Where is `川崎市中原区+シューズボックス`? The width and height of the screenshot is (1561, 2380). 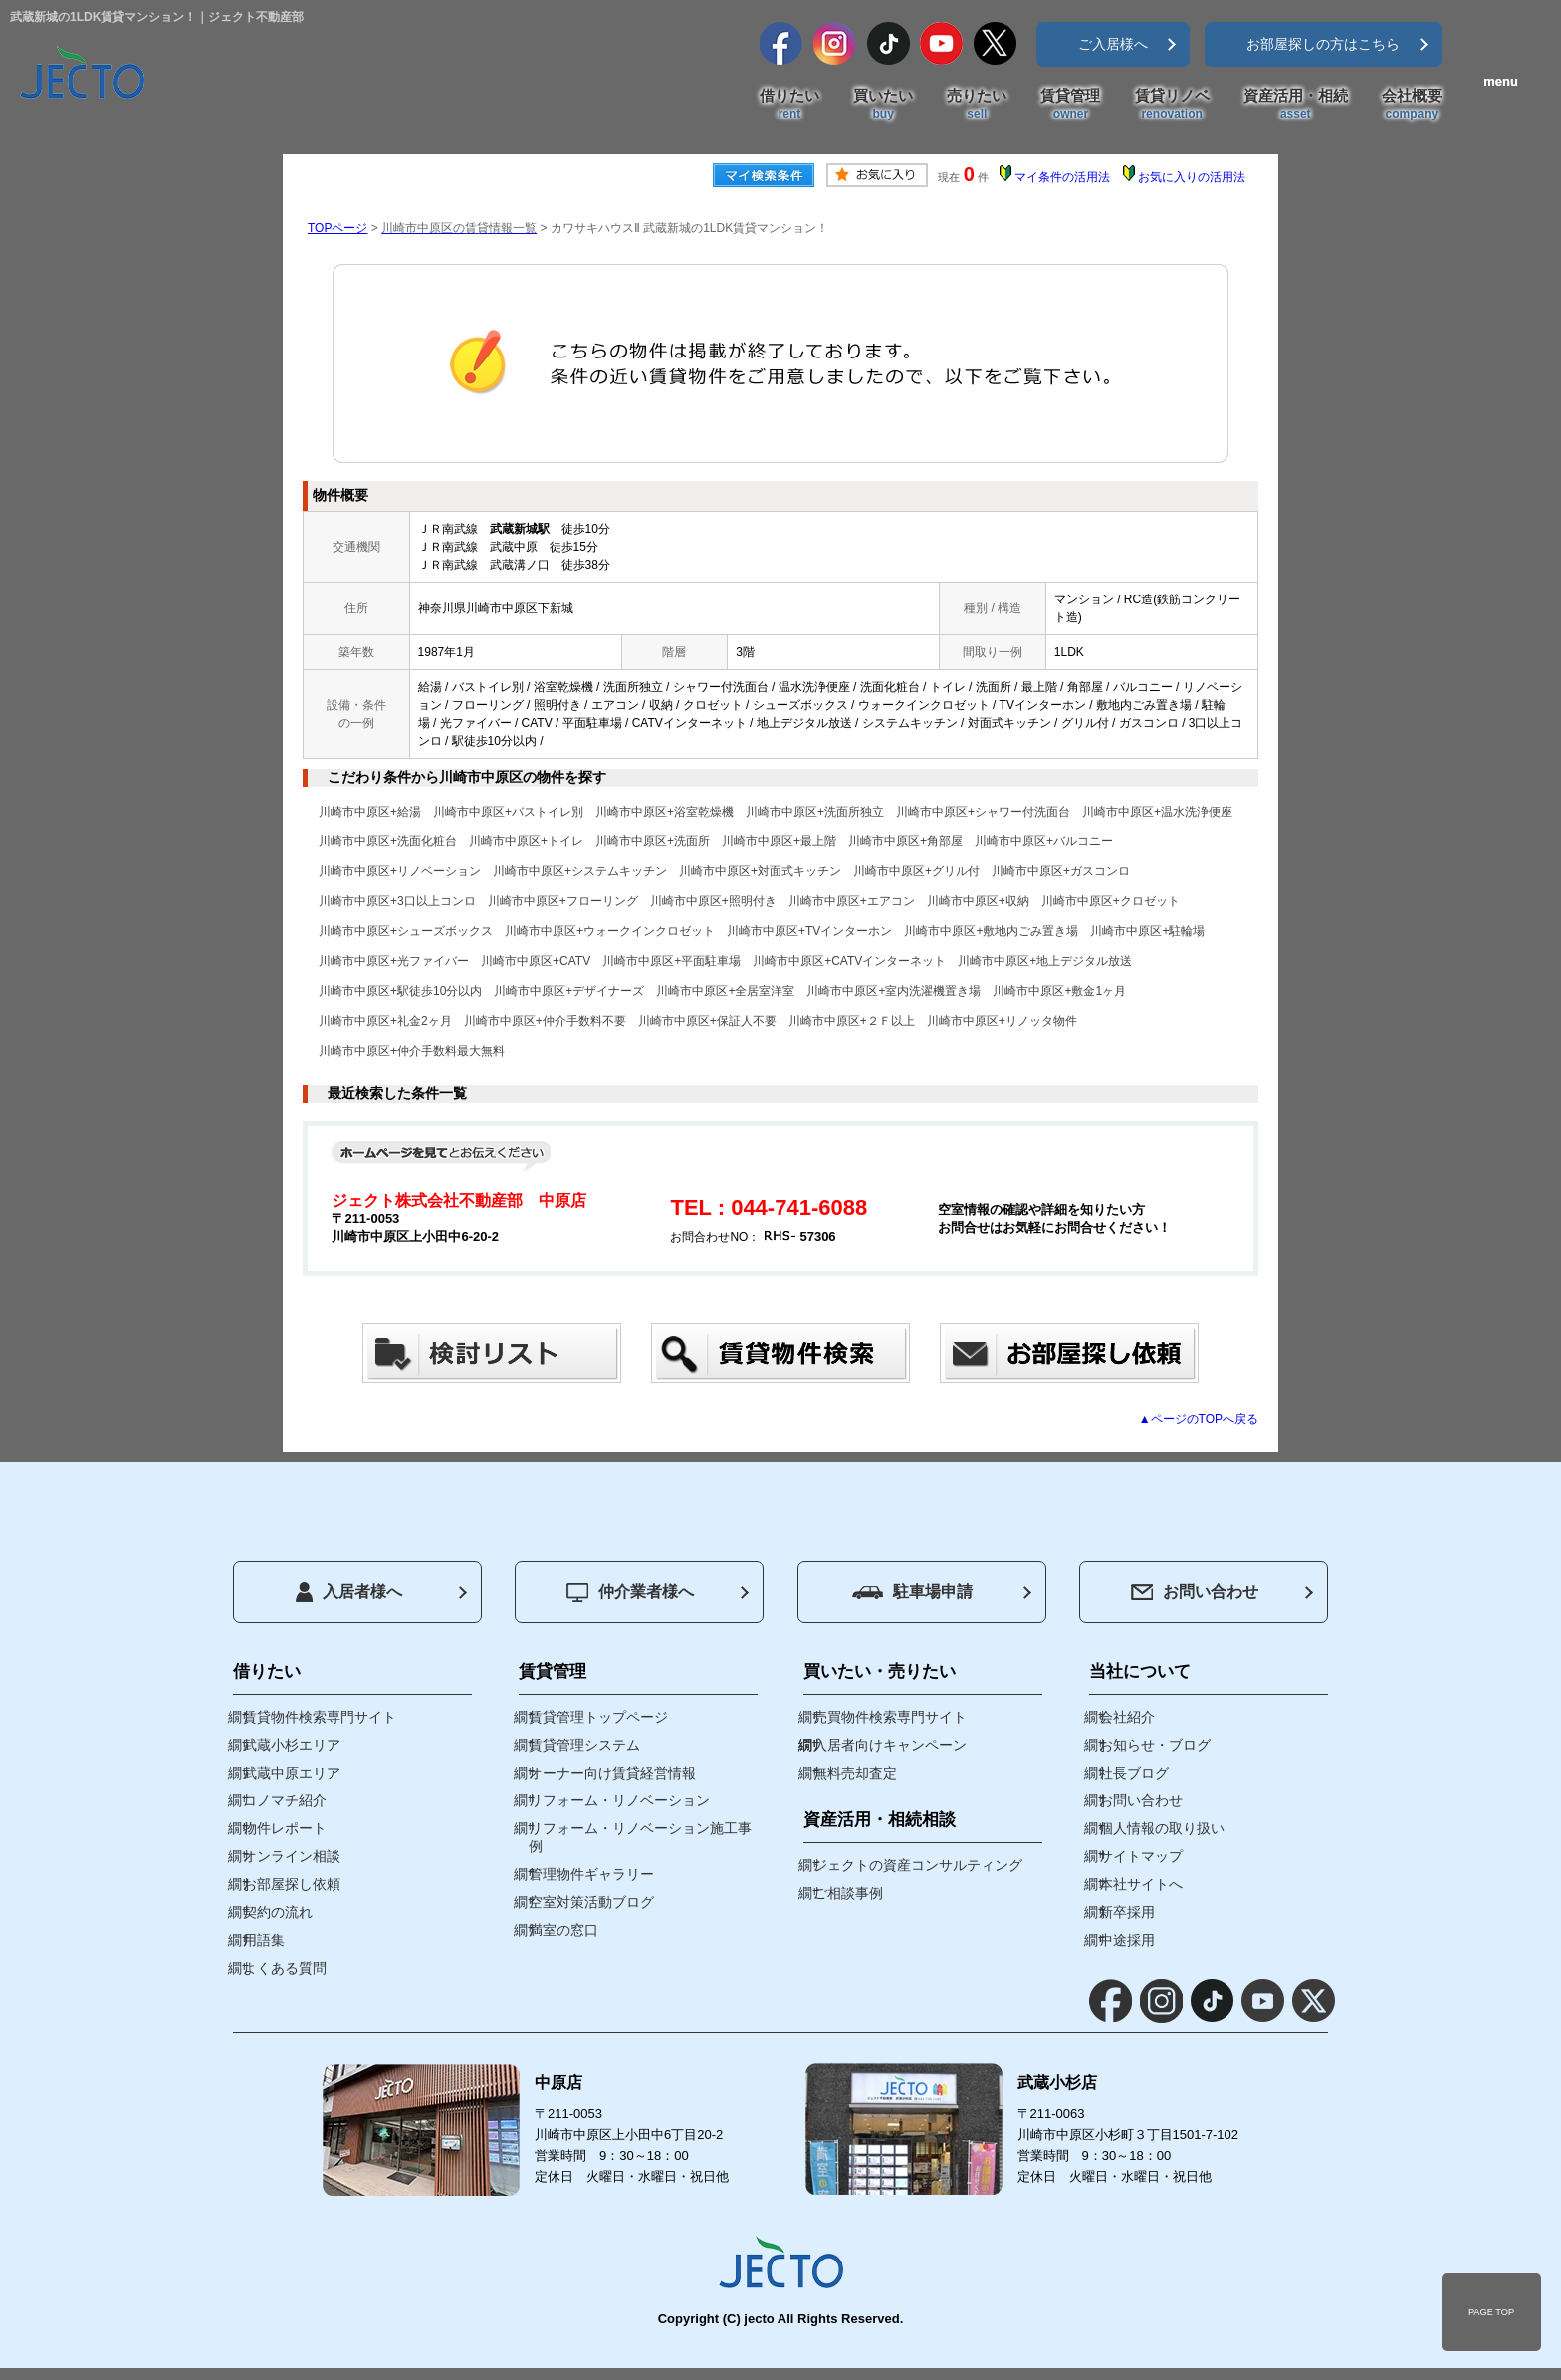
川崎市中原区+シューズボックス is located at coordinates (406, 931).